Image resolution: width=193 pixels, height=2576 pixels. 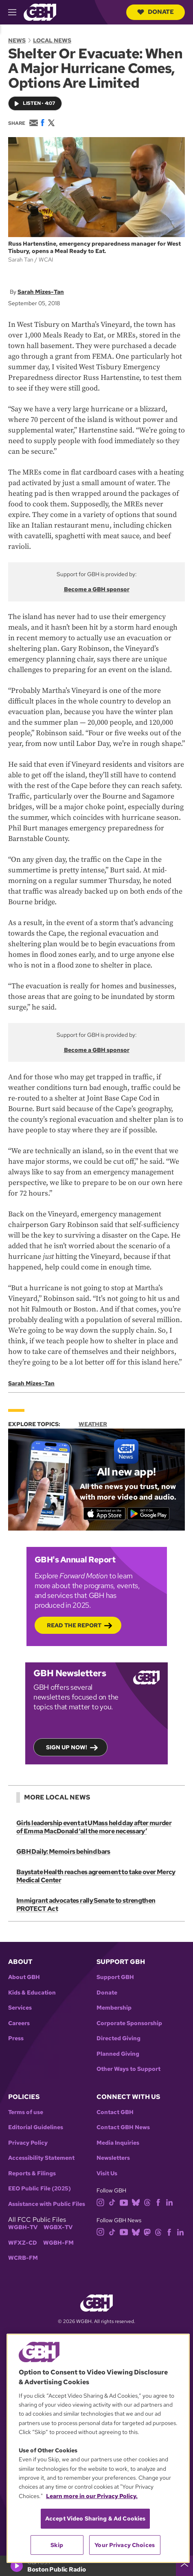 What do you see at coordinates (19, 2023) in the screenshot?
I see `Careers` at bounding box center [19, 2023].